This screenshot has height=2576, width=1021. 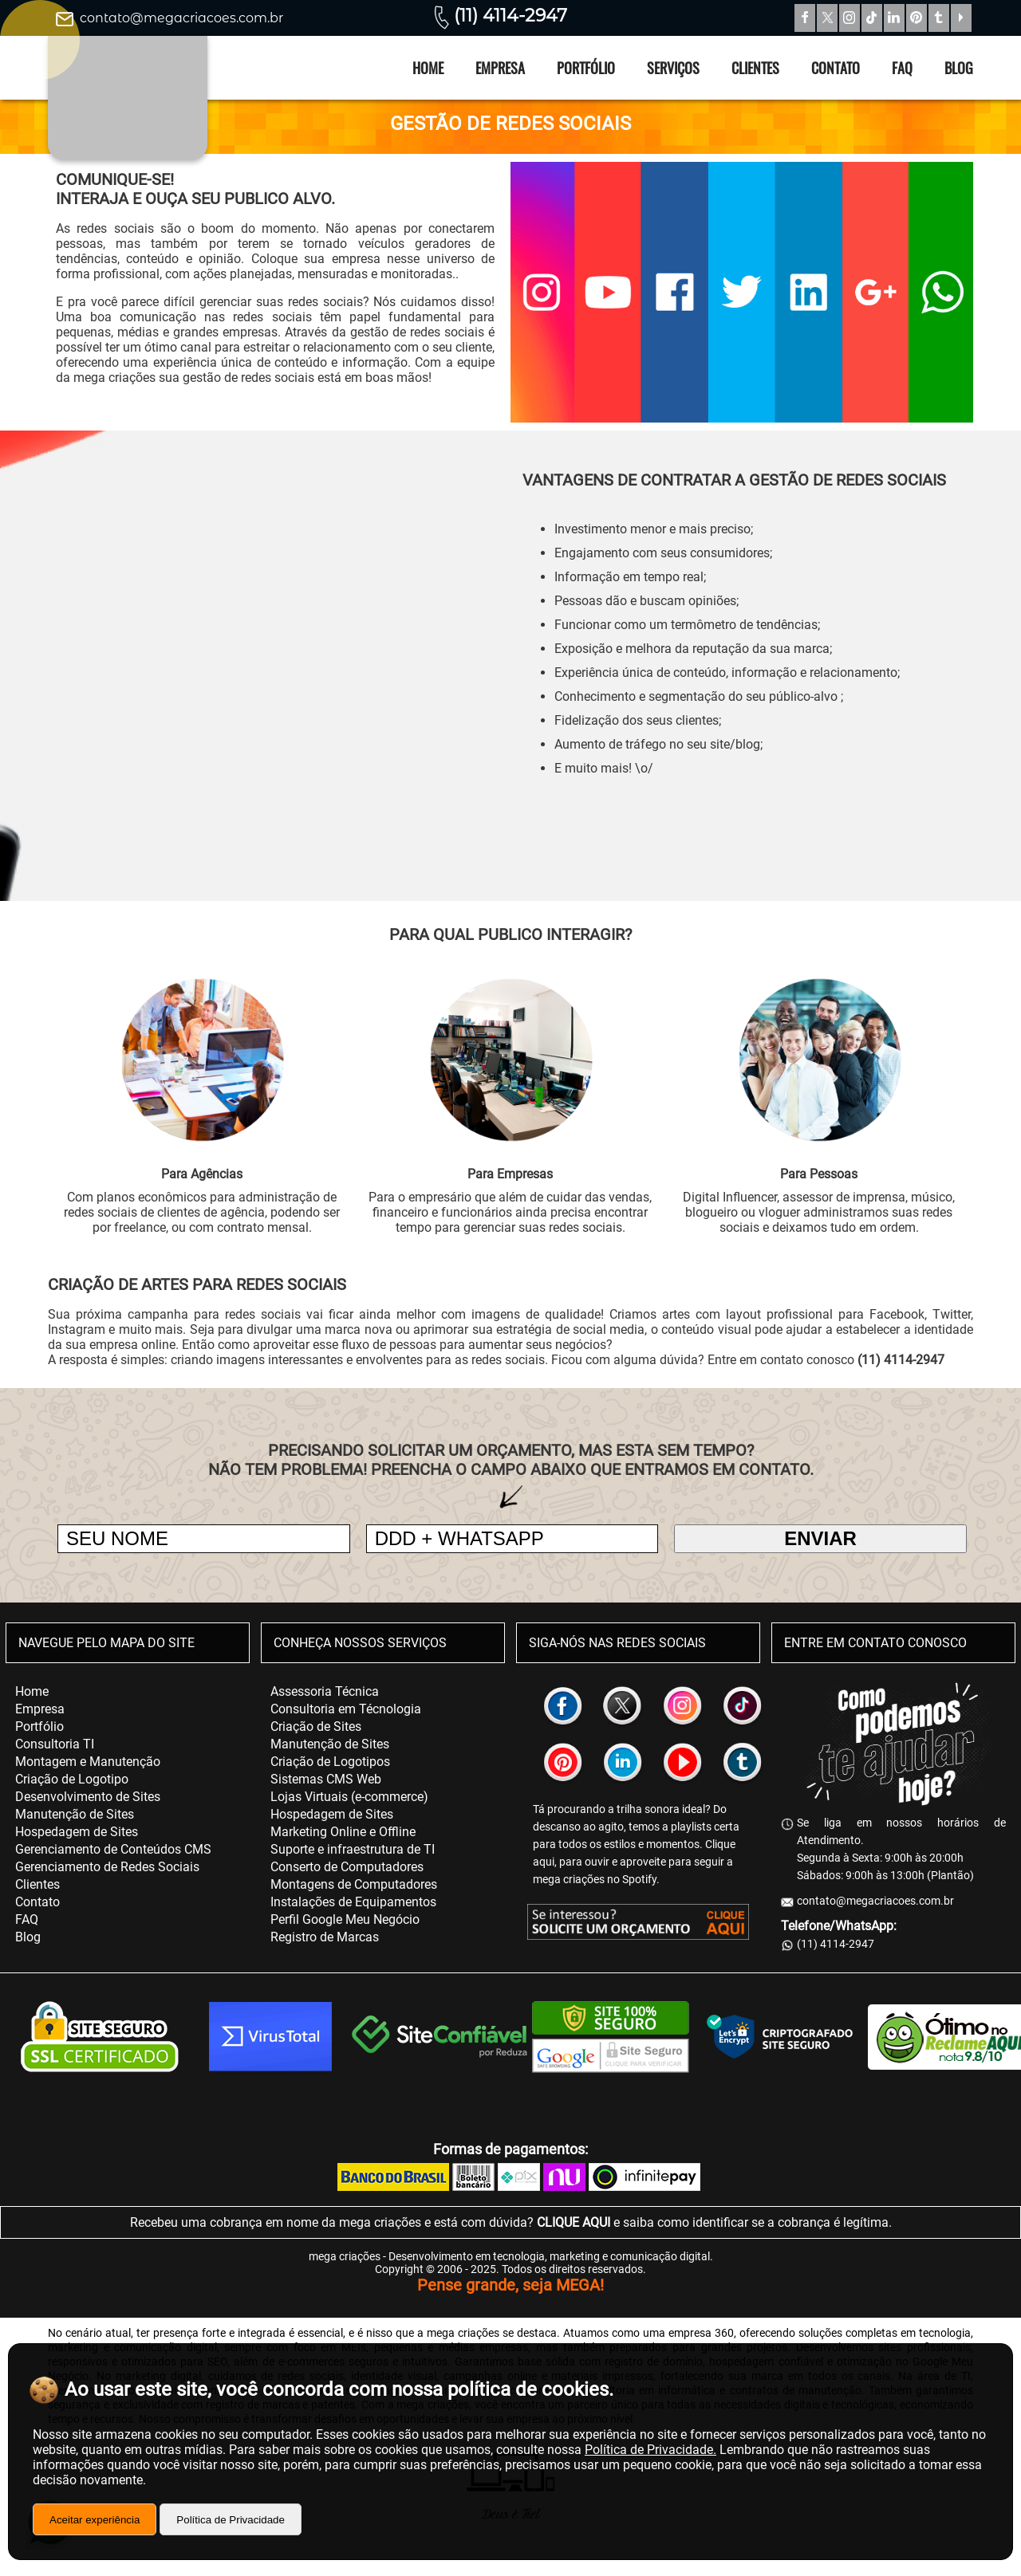 What do you see at coordinates (804, 18) in the screenshot?
I see `Facebook` at bounding box center [804, 18].